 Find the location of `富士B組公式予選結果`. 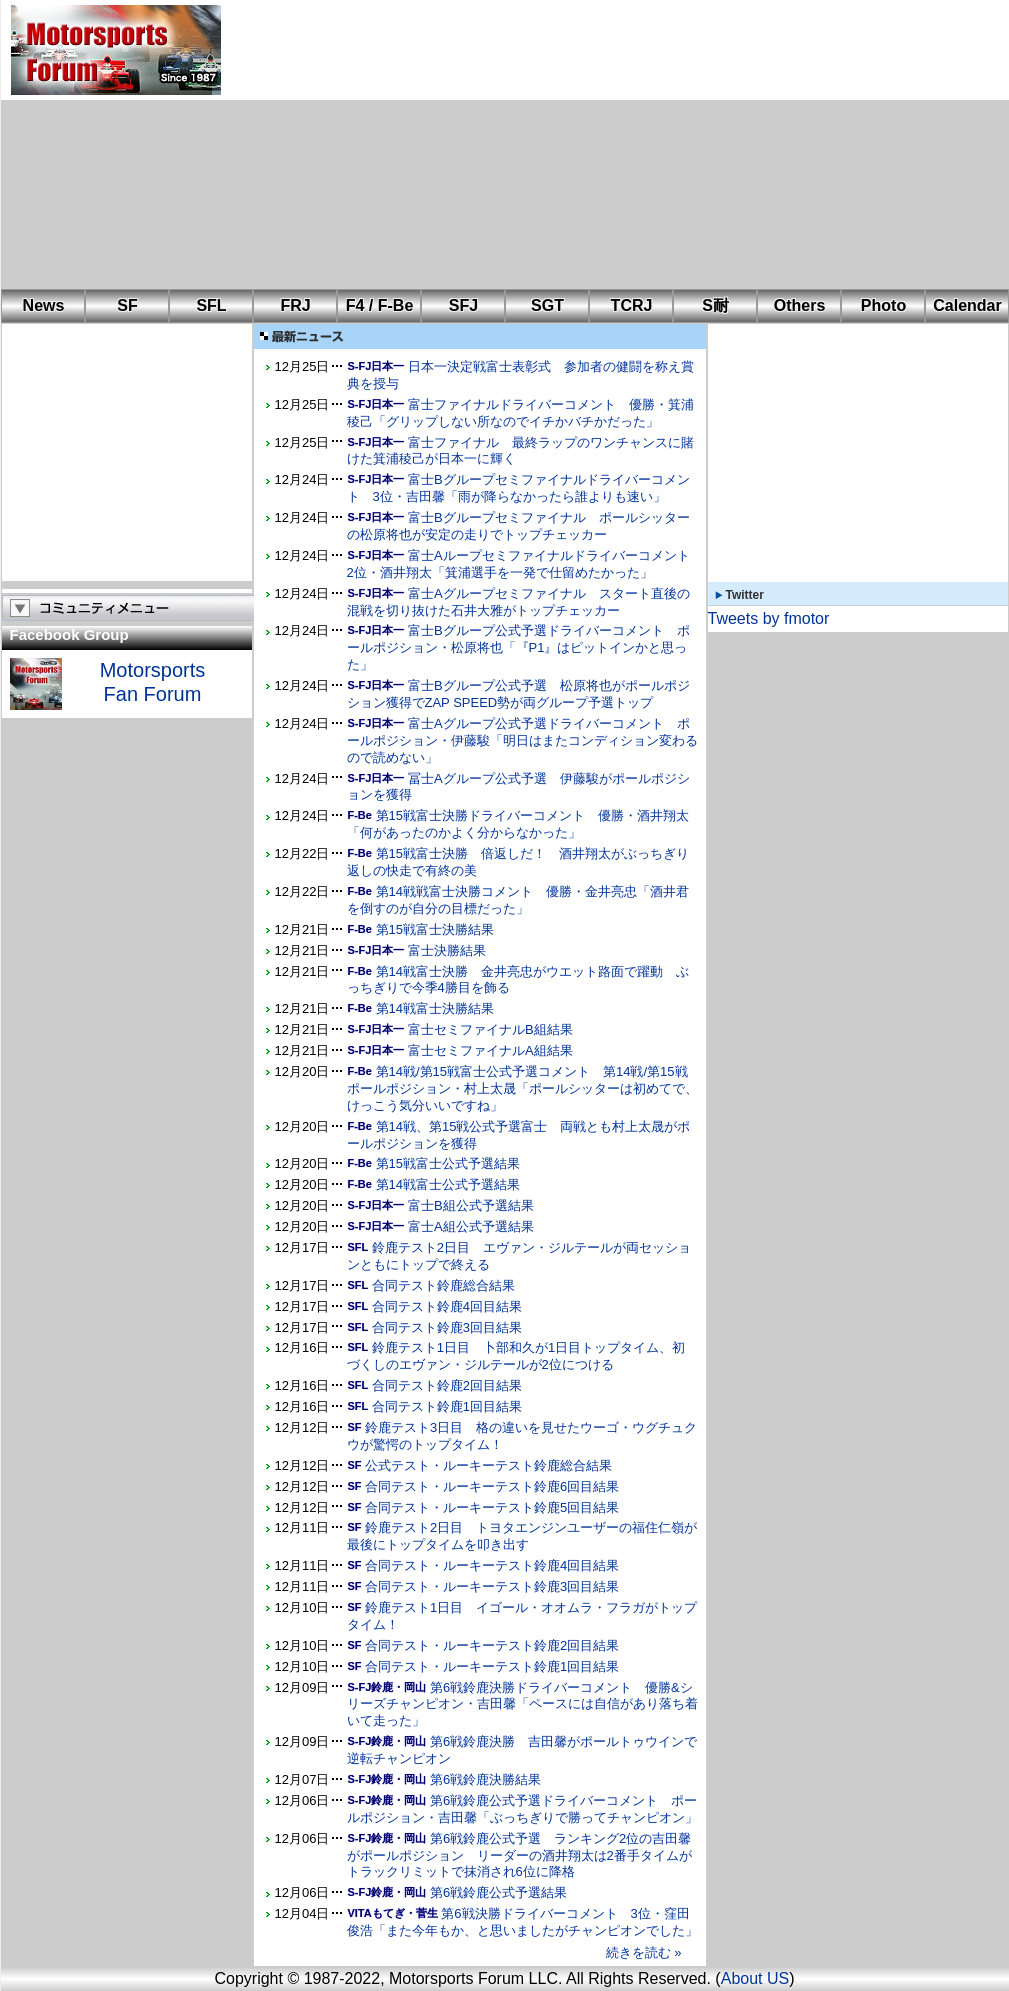

富士B組公式予選結果 is located at coordinates (471, 1205).